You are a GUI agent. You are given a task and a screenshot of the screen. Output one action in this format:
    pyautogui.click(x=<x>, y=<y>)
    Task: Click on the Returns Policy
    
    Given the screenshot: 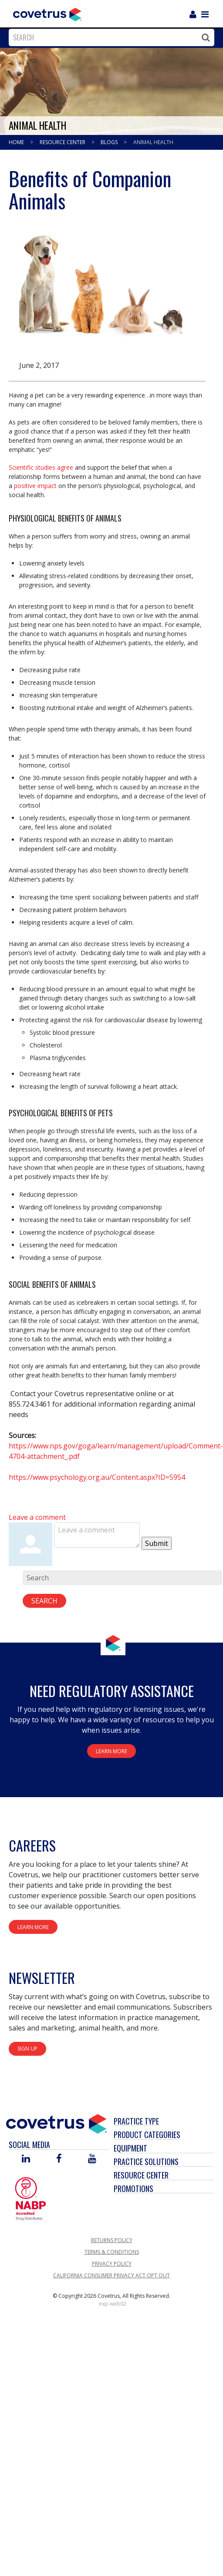 What is the action you would take?
    pyautogui.click(x=111, y=2240)
    